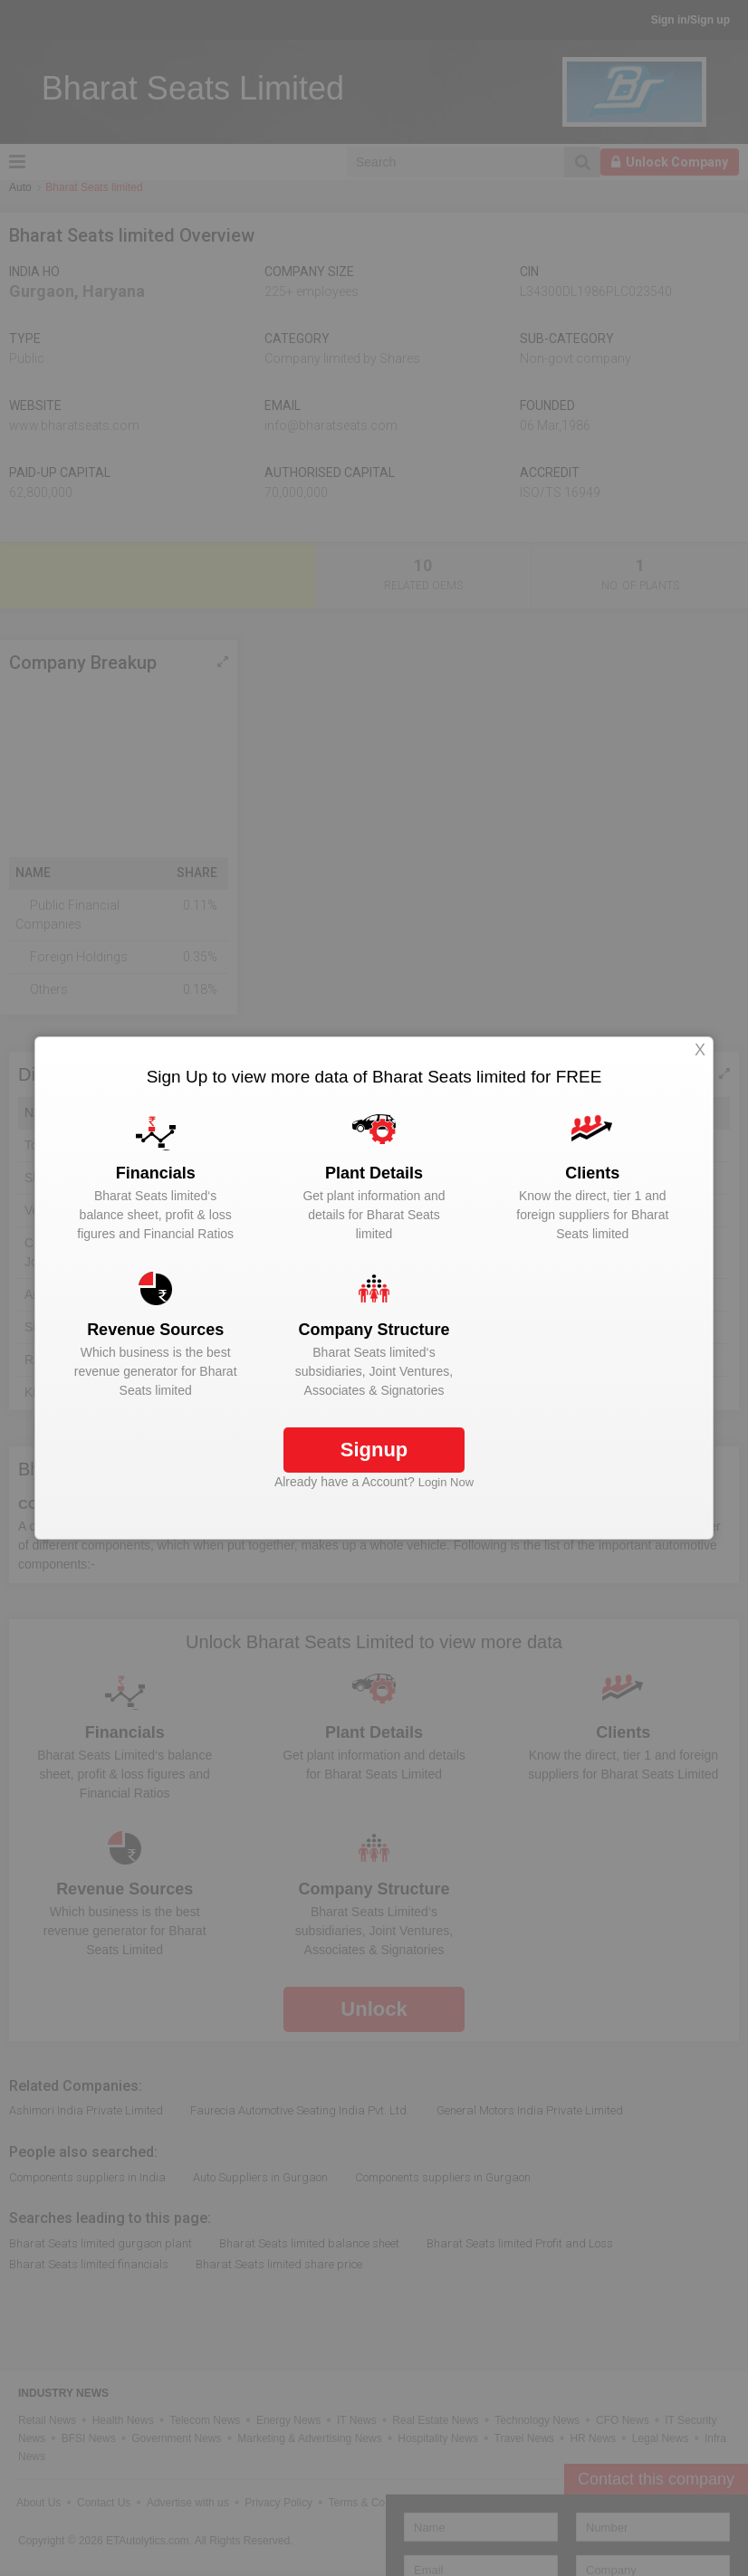 The height and width of the screenshot is (2576, 748). I want to click on Login Now, so click(446, 1482).